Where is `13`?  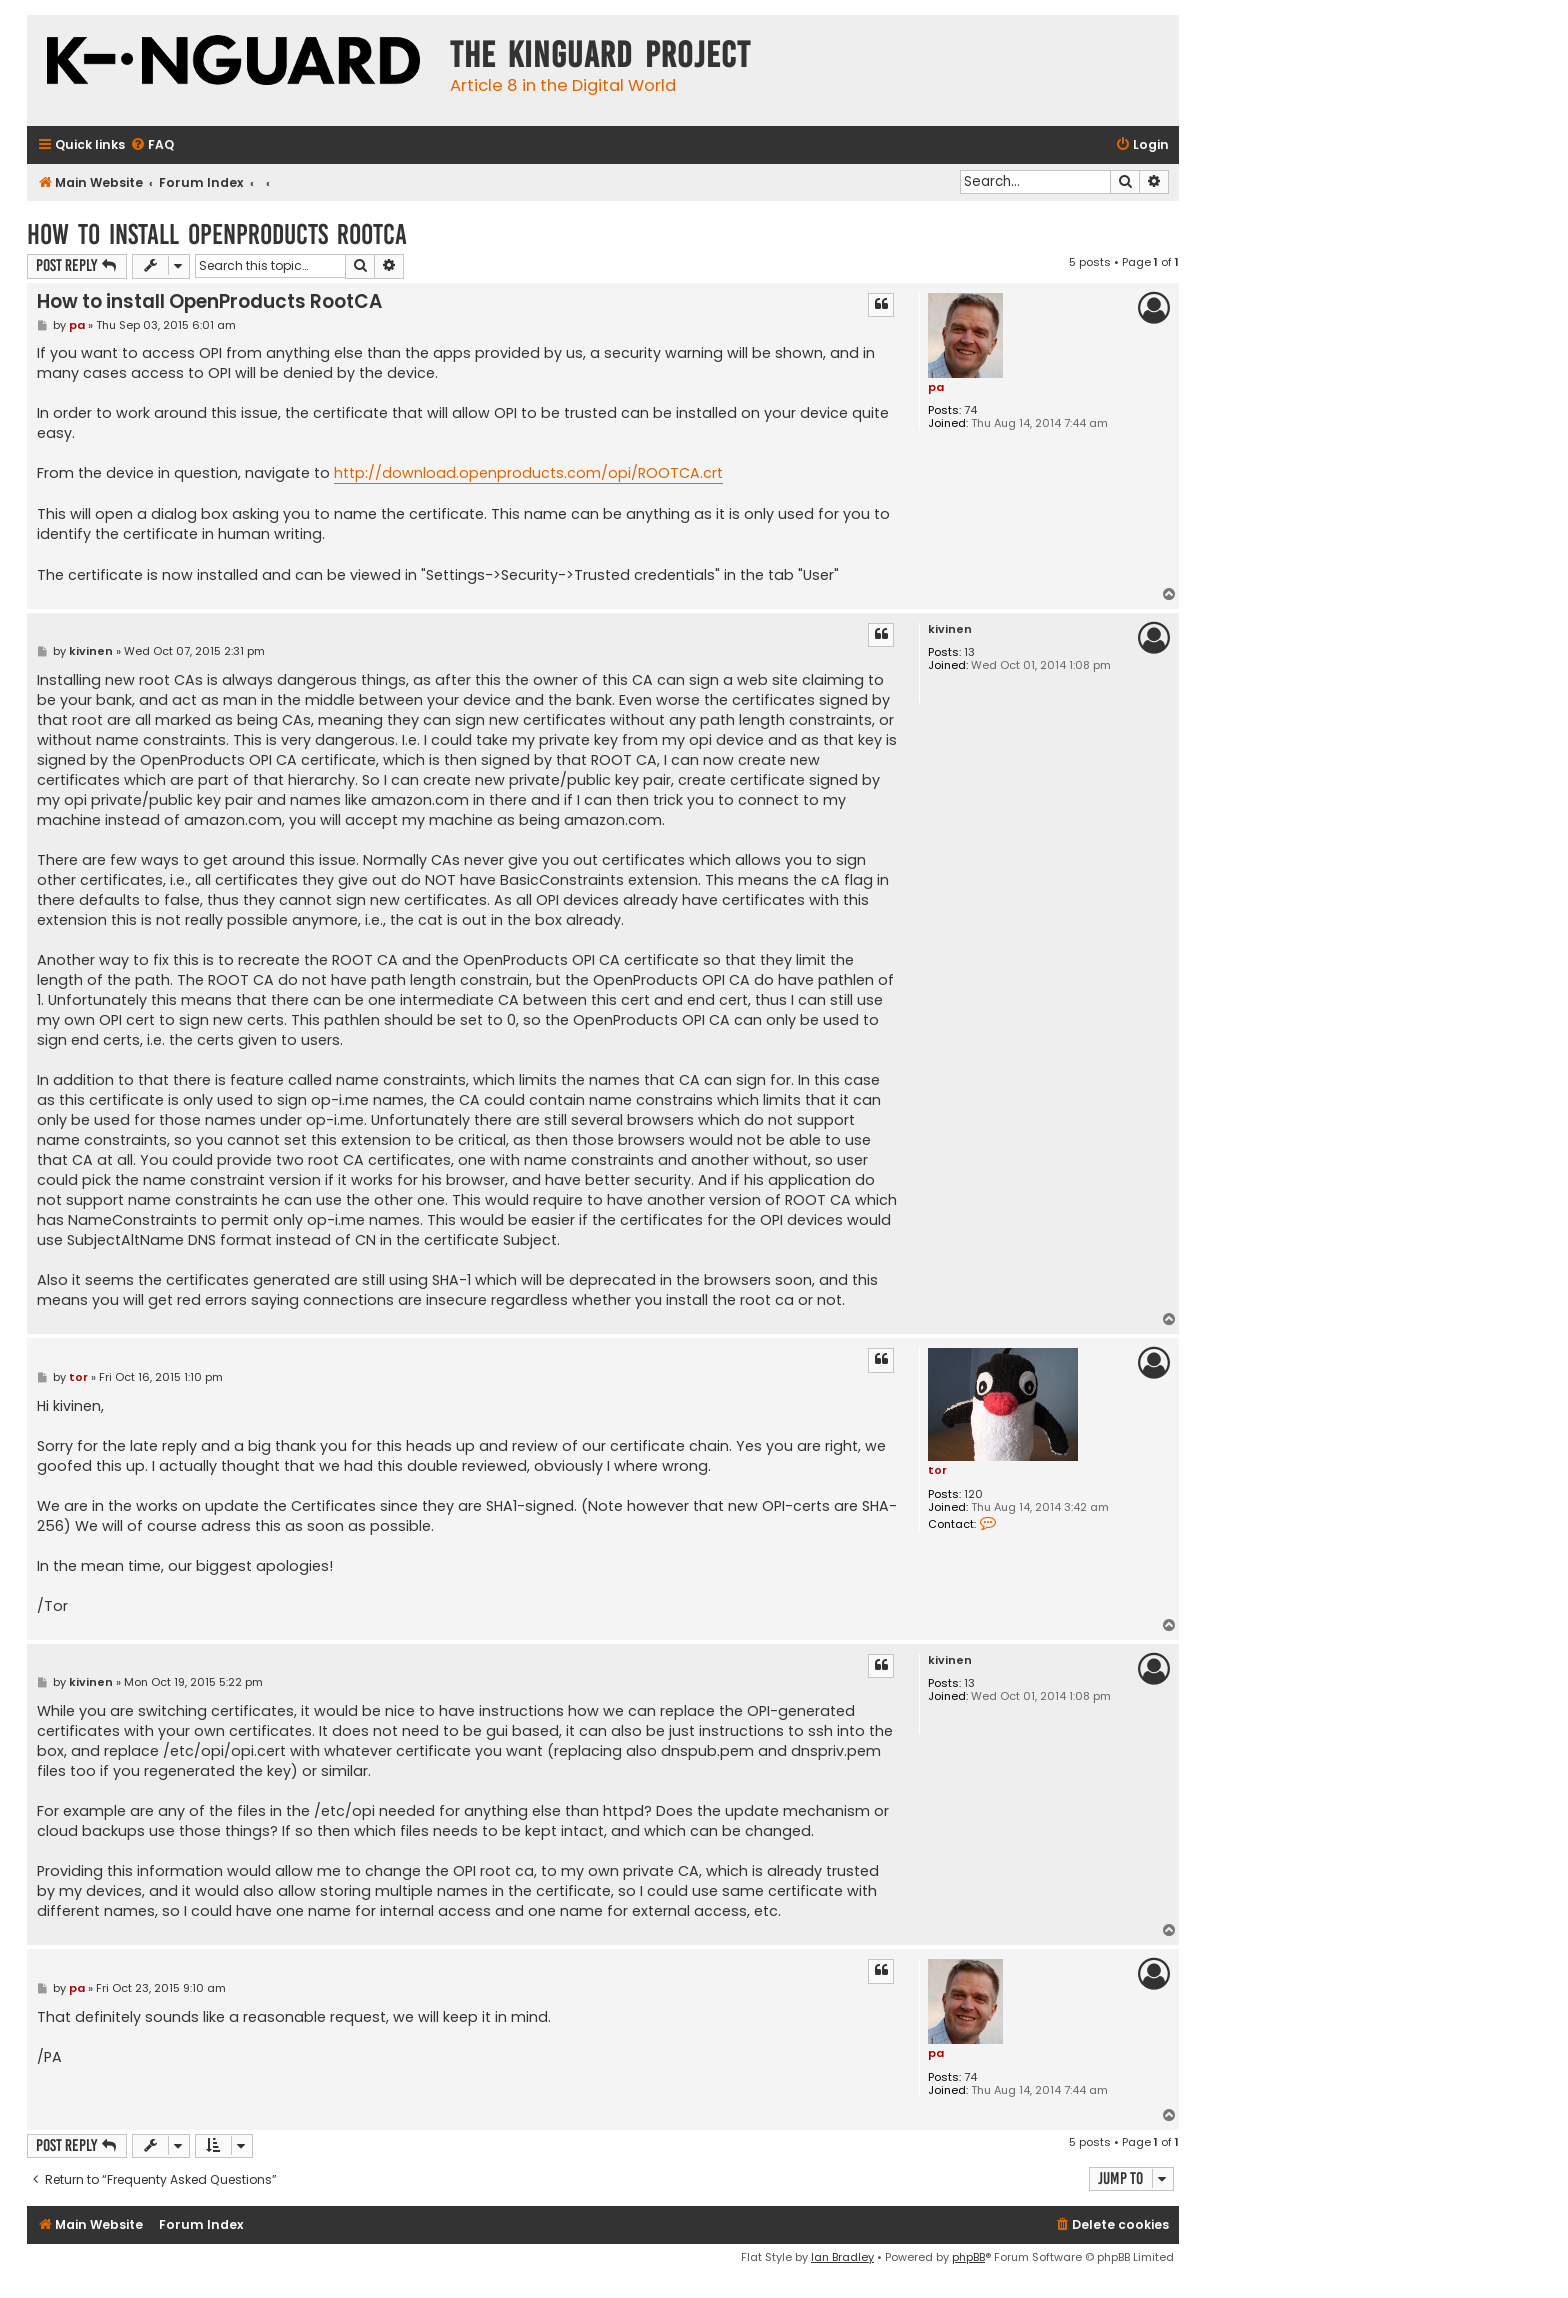 13 is located at coordinates (969, 652).